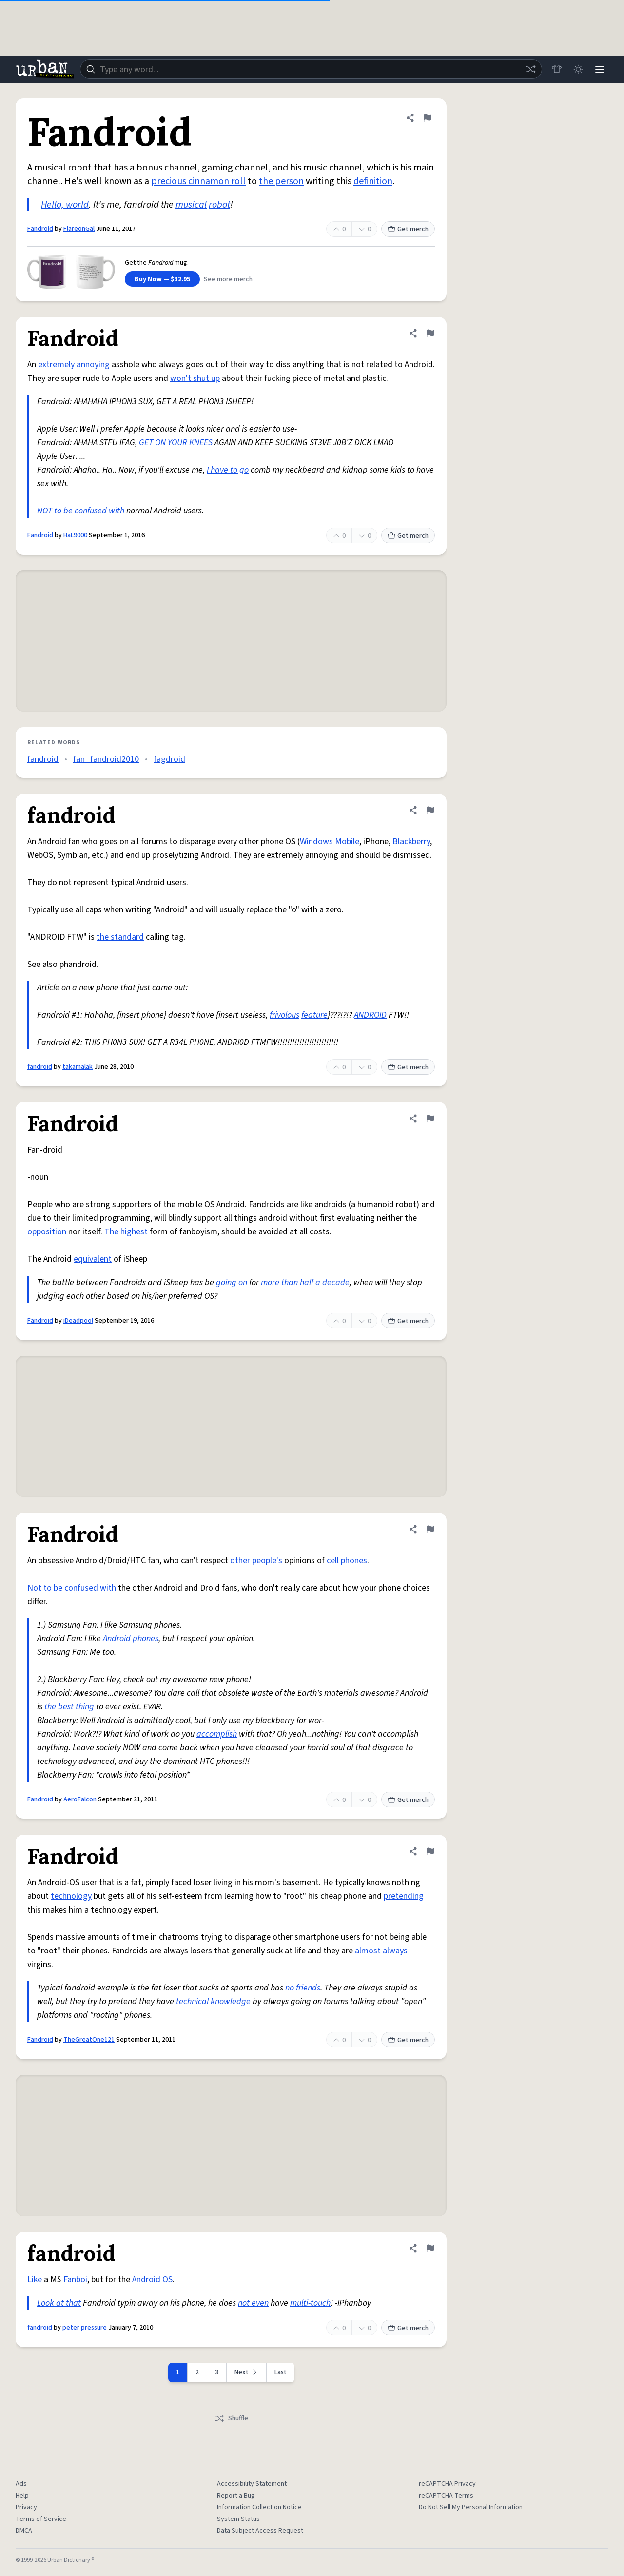 The width and height of the screenshot is (624, 2576). I want to click on feature, so click(314, 1015).